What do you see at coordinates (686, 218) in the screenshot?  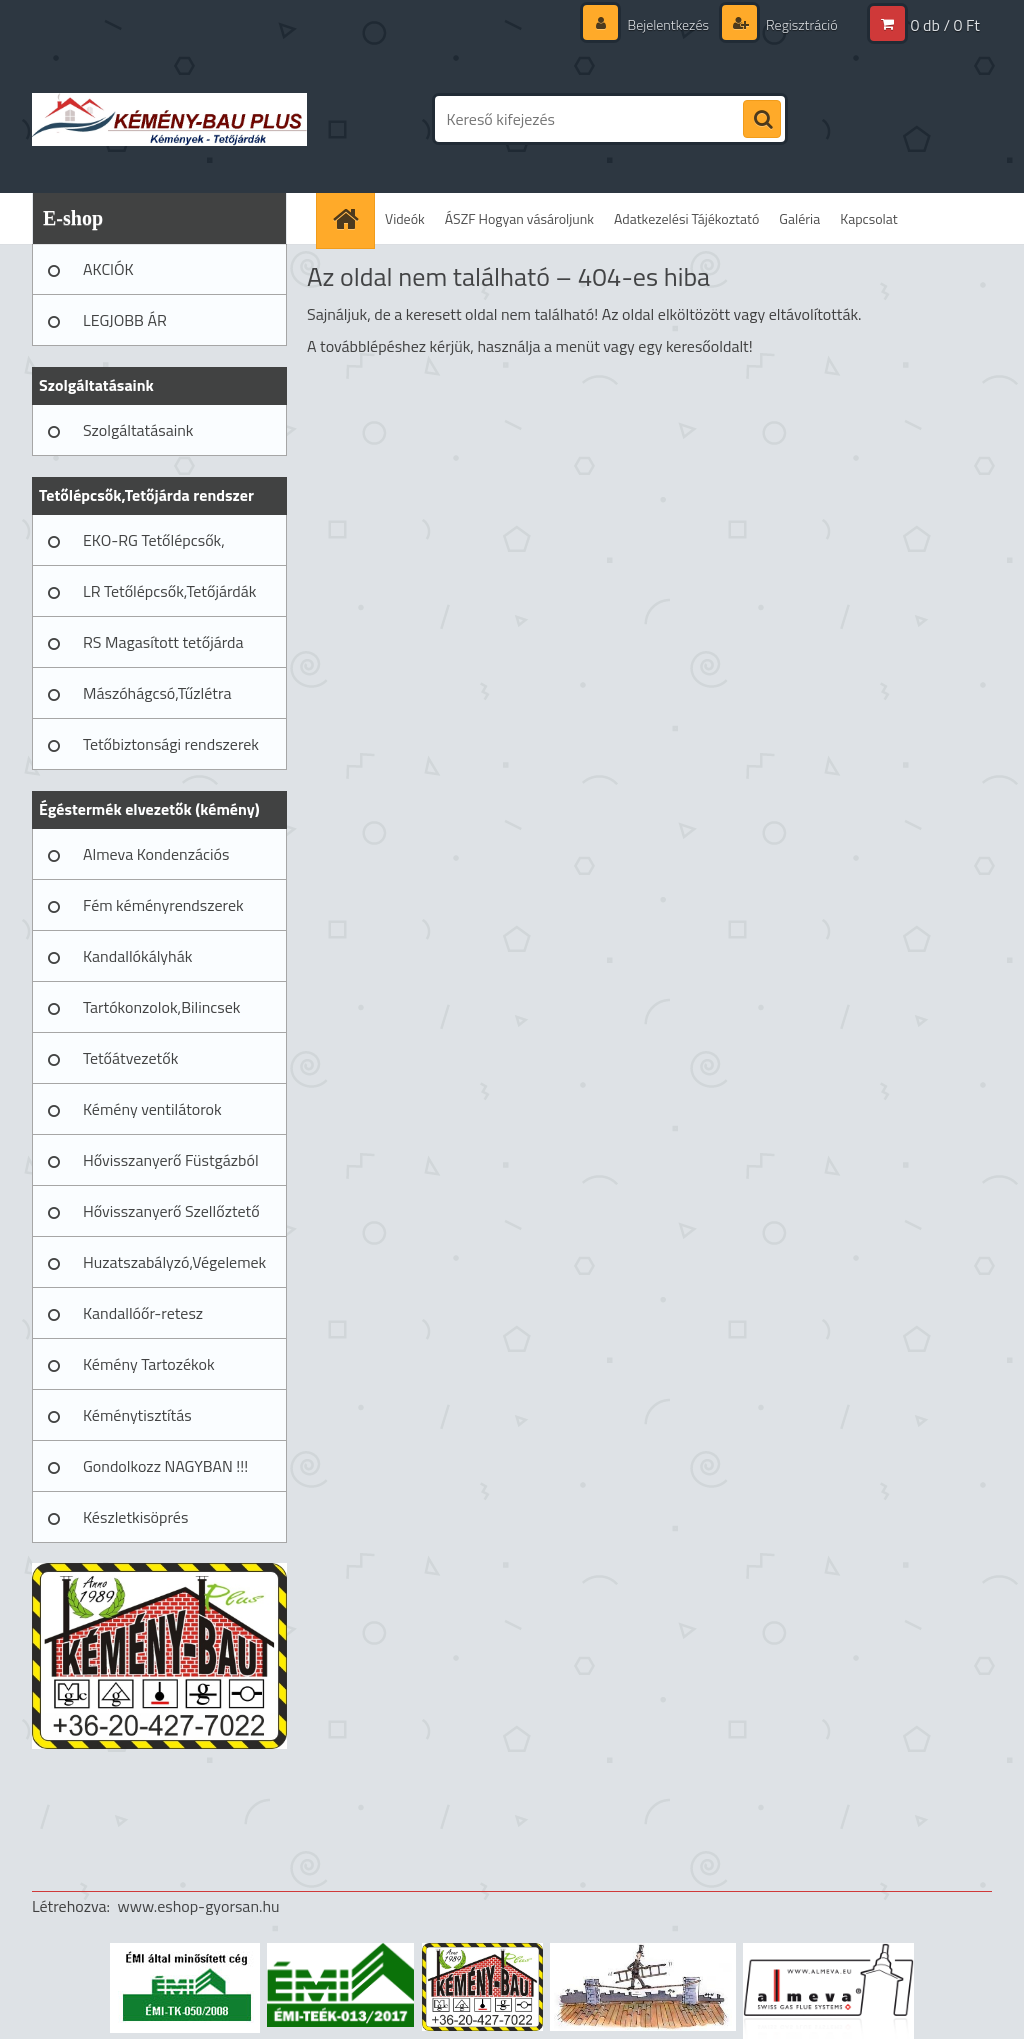 I see `Adatkezelési Tájékoztató` at bounding box center [686, 218].